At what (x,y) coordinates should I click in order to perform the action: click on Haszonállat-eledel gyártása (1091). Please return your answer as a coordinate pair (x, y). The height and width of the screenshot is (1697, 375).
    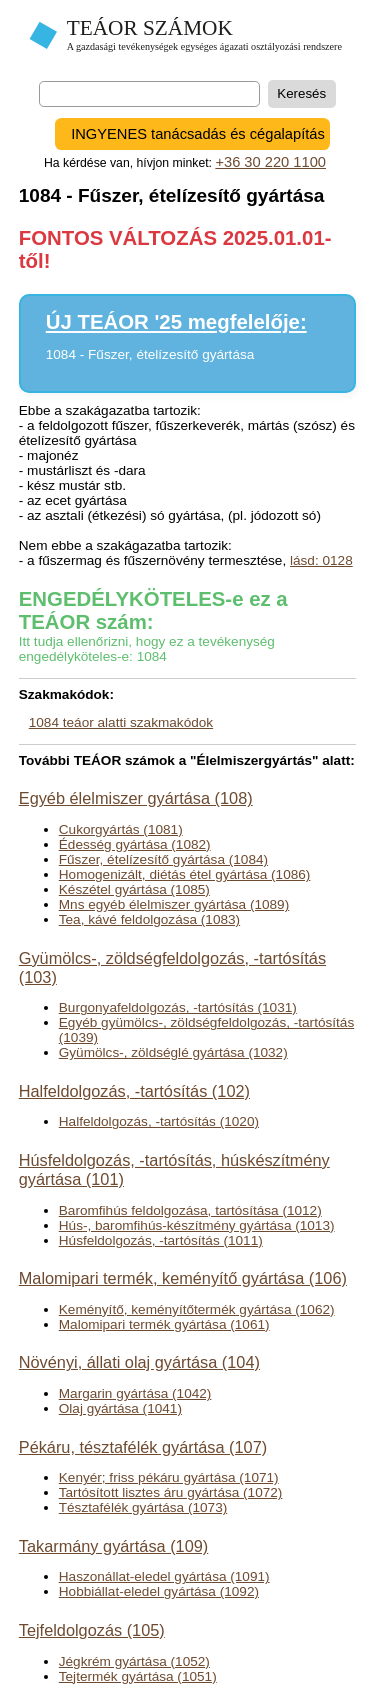
    Looking at the image, I should click on (164, 1576).